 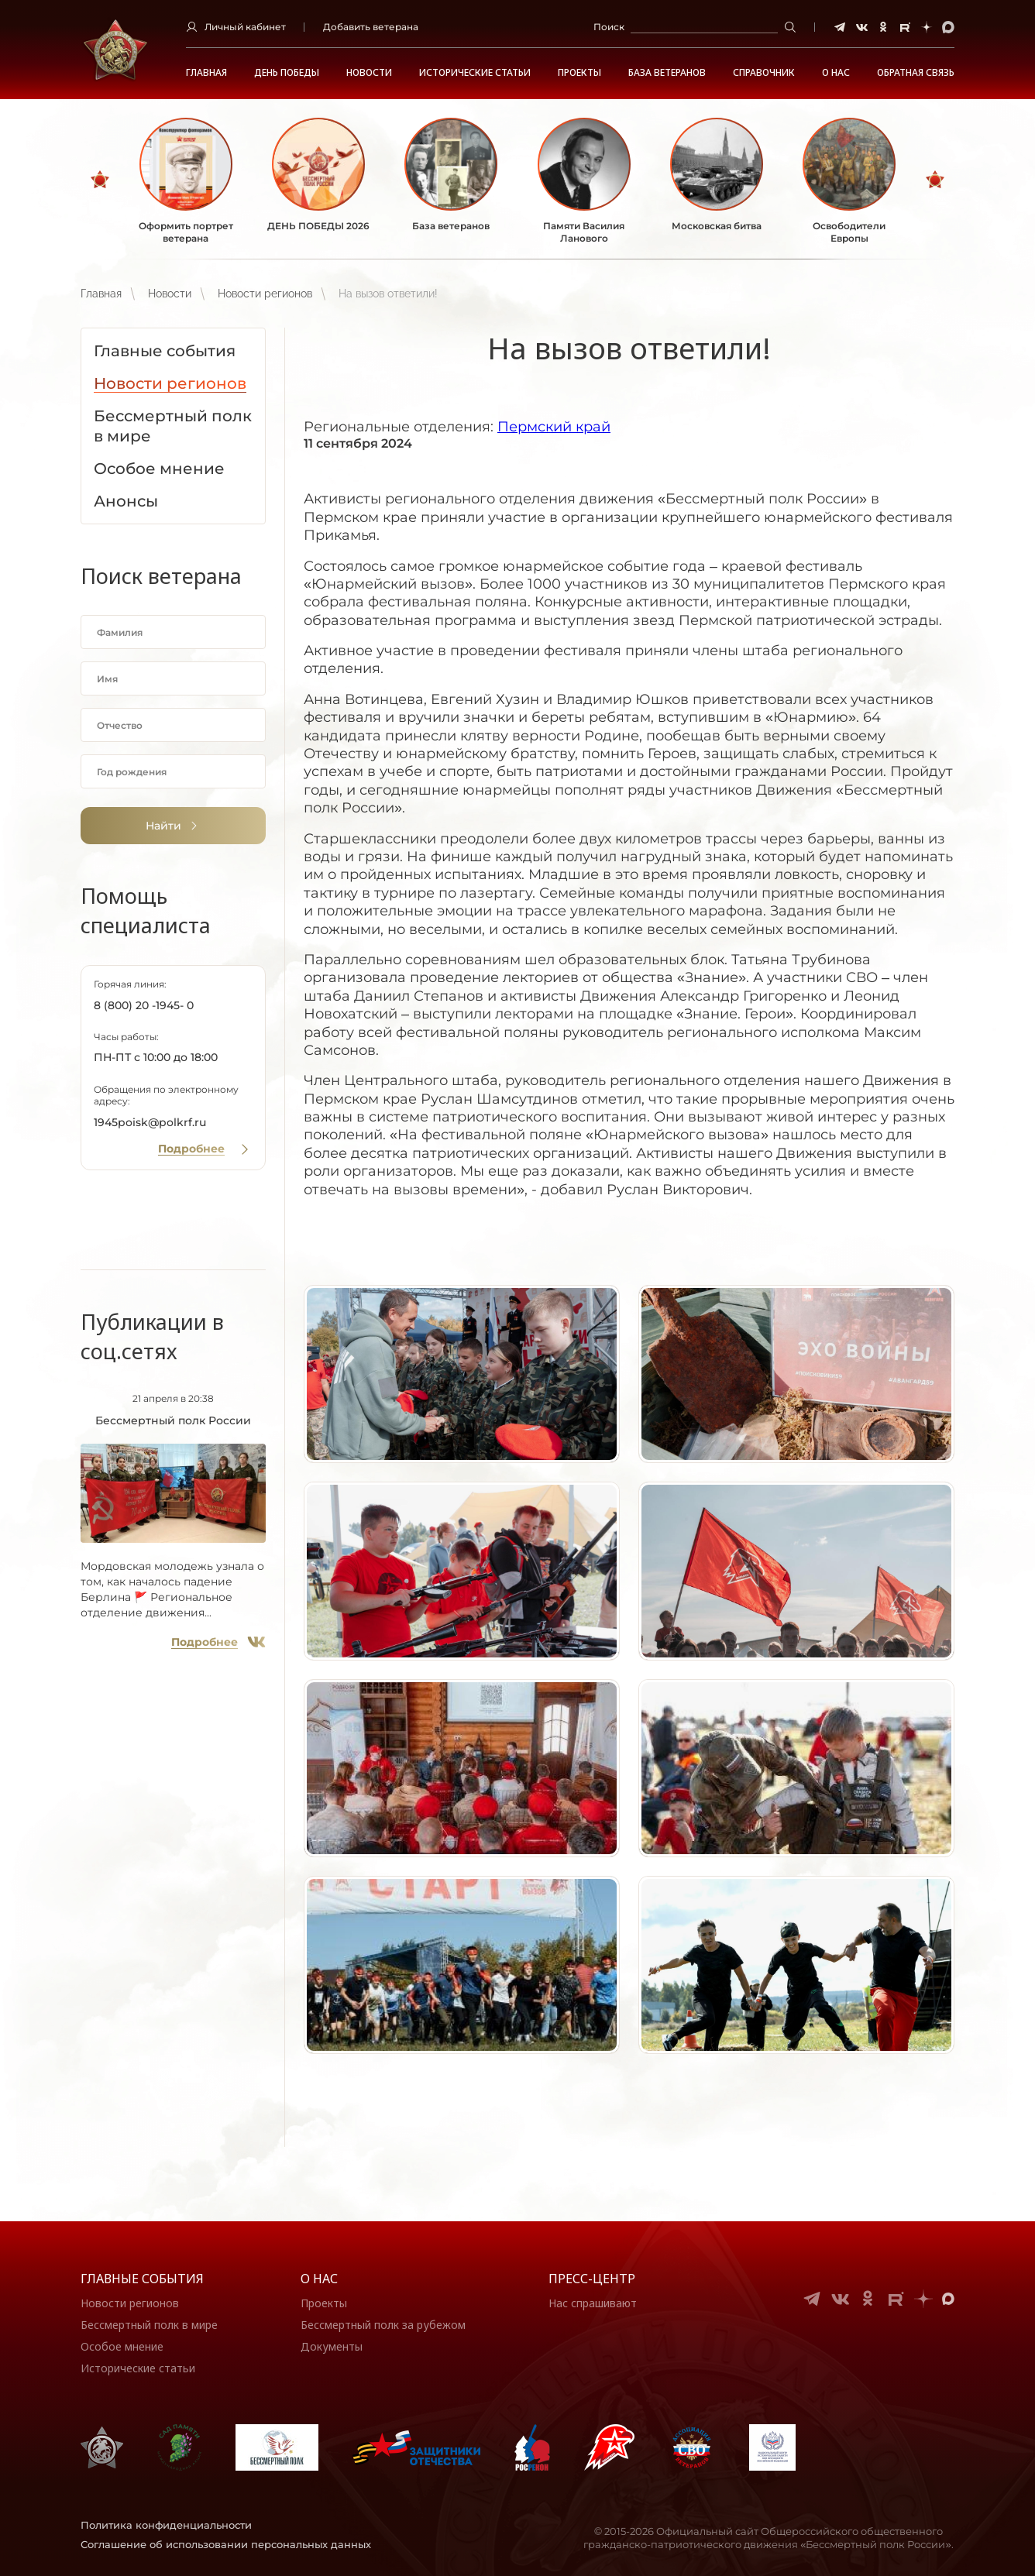 I want to click on Нас спрашивают, so click(x=592, y=2303).